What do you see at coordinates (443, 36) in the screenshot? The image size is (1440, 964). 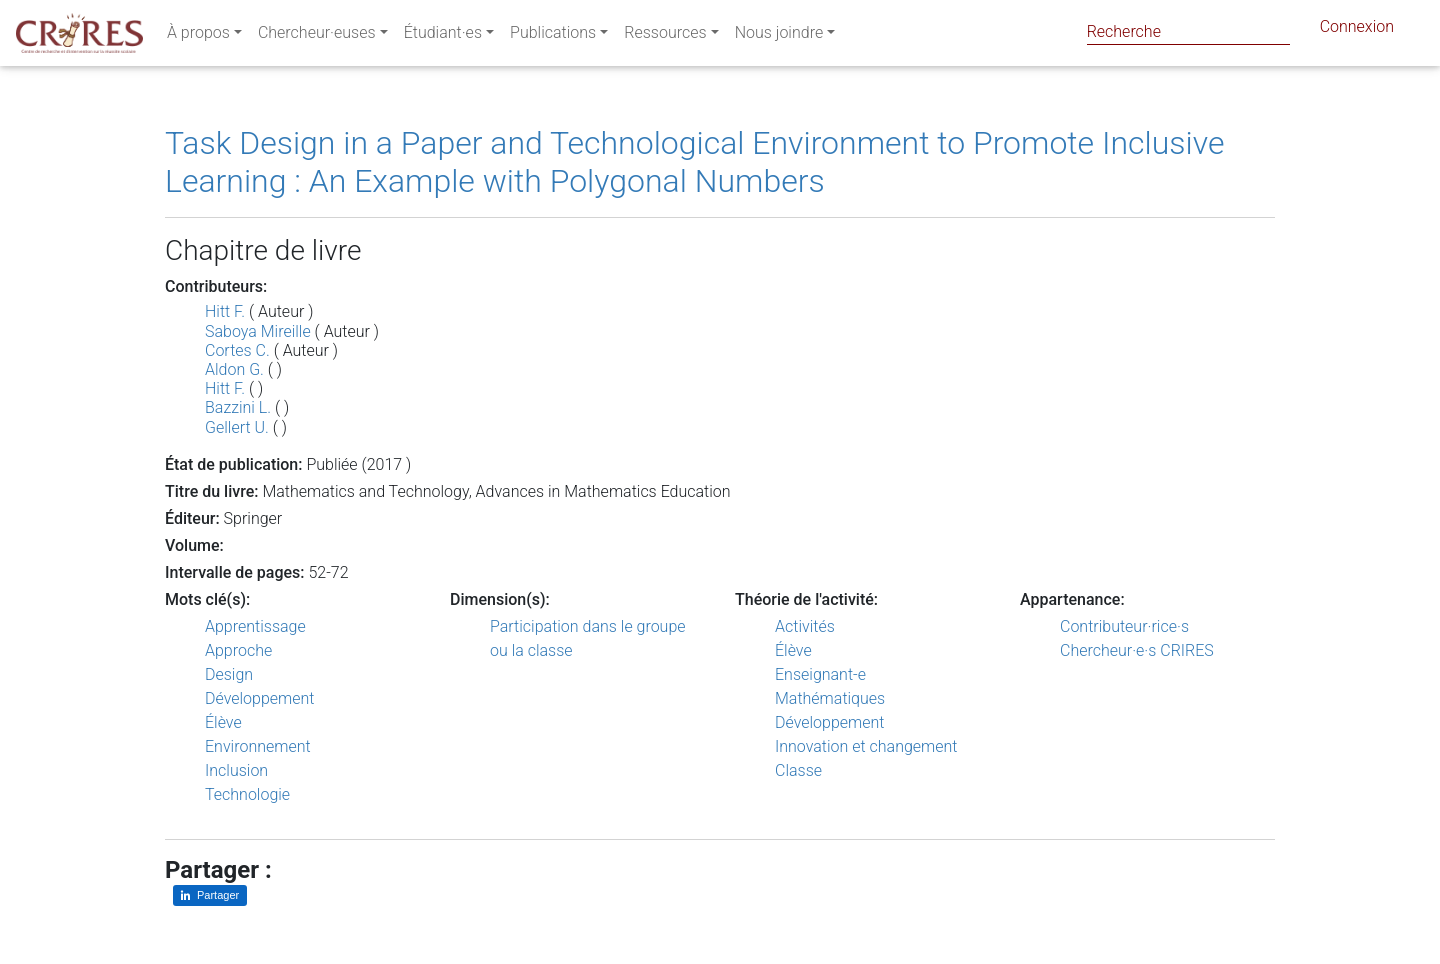 I see `Étudiant·es` at bounding box center [443, 36].